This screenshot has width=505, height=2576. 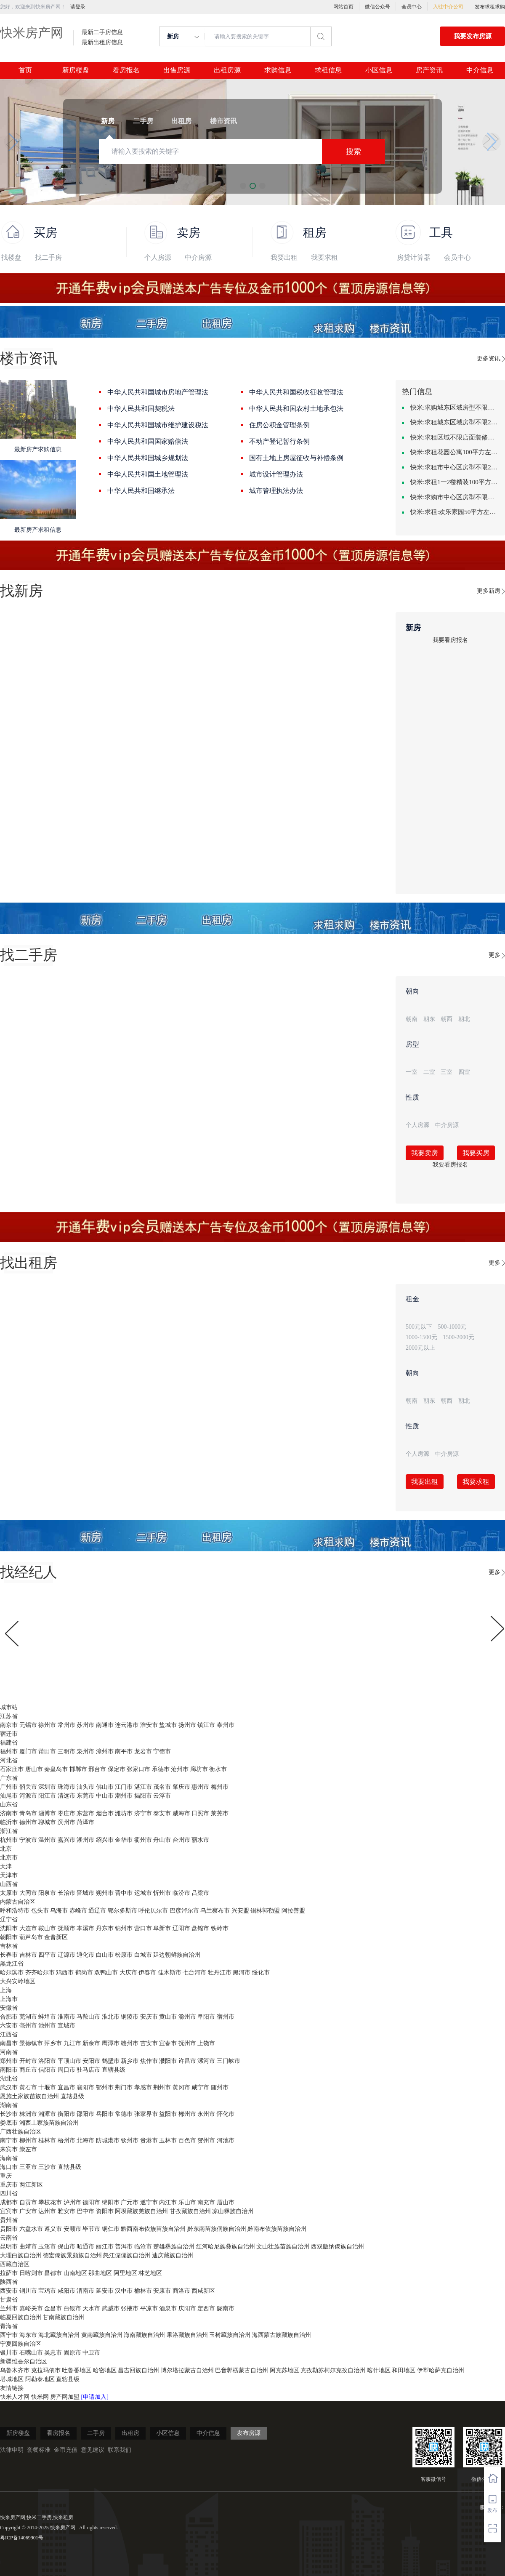 What do you see at coordinates (66, 2114) in the screenshot?
I see `衡阳市` at bounding box center [66, 2114].